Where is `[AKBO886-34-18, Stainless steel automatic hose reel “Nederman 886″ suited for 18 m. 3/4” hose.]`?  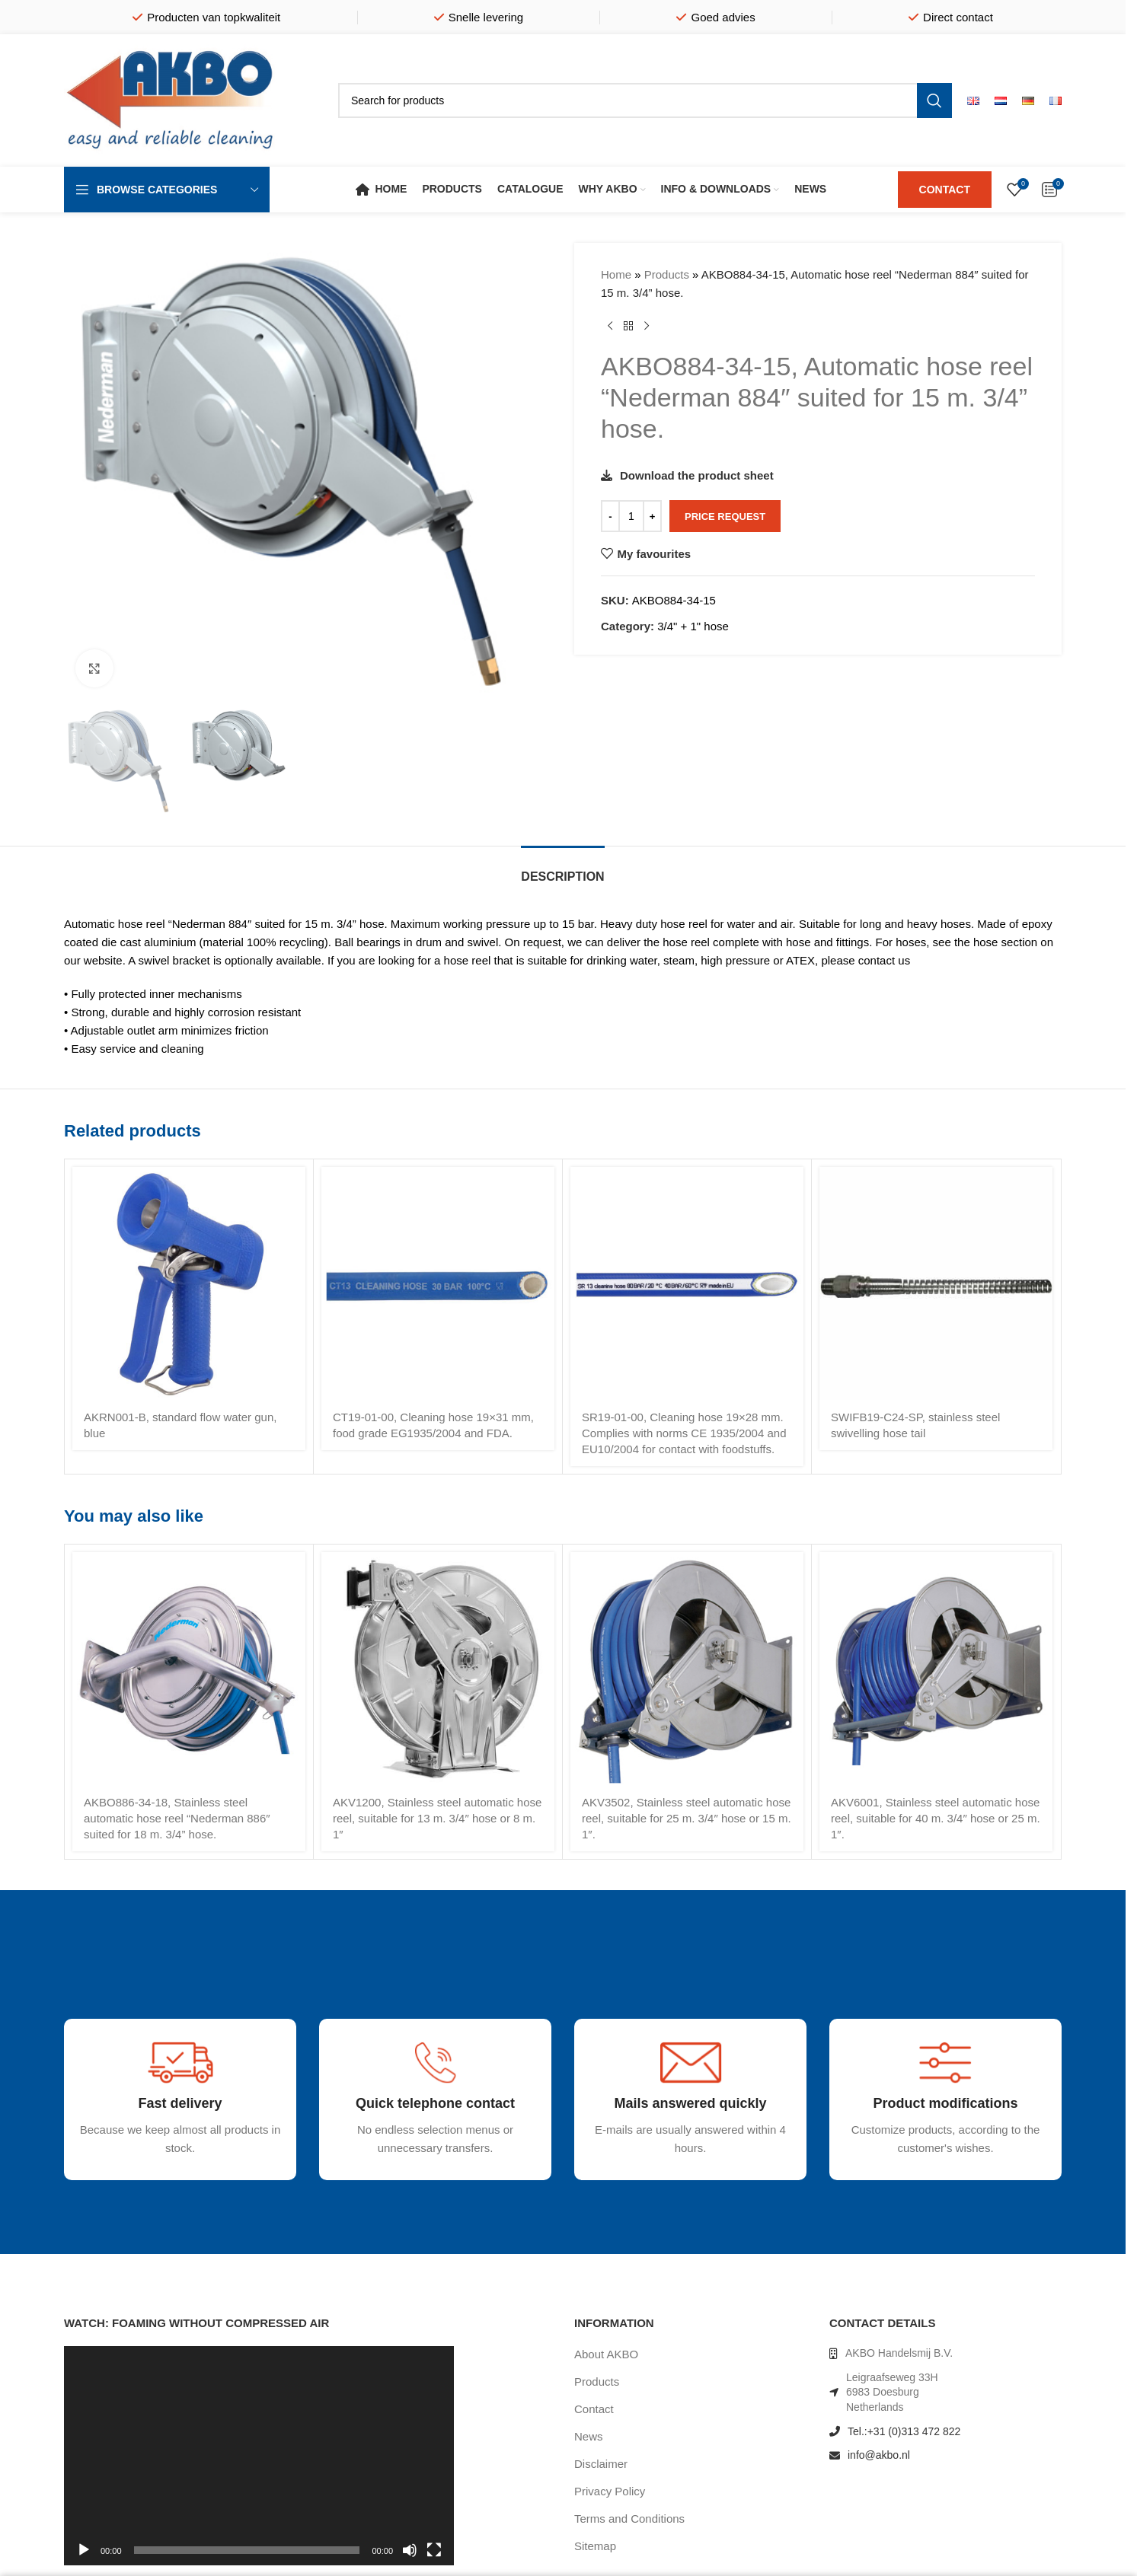 [AKBO886-34-18, Stainless steel automatic hose reel “Nederman 886″ suited for 18 m. 3/4” hose.] is located at coordinates (188, 1668).